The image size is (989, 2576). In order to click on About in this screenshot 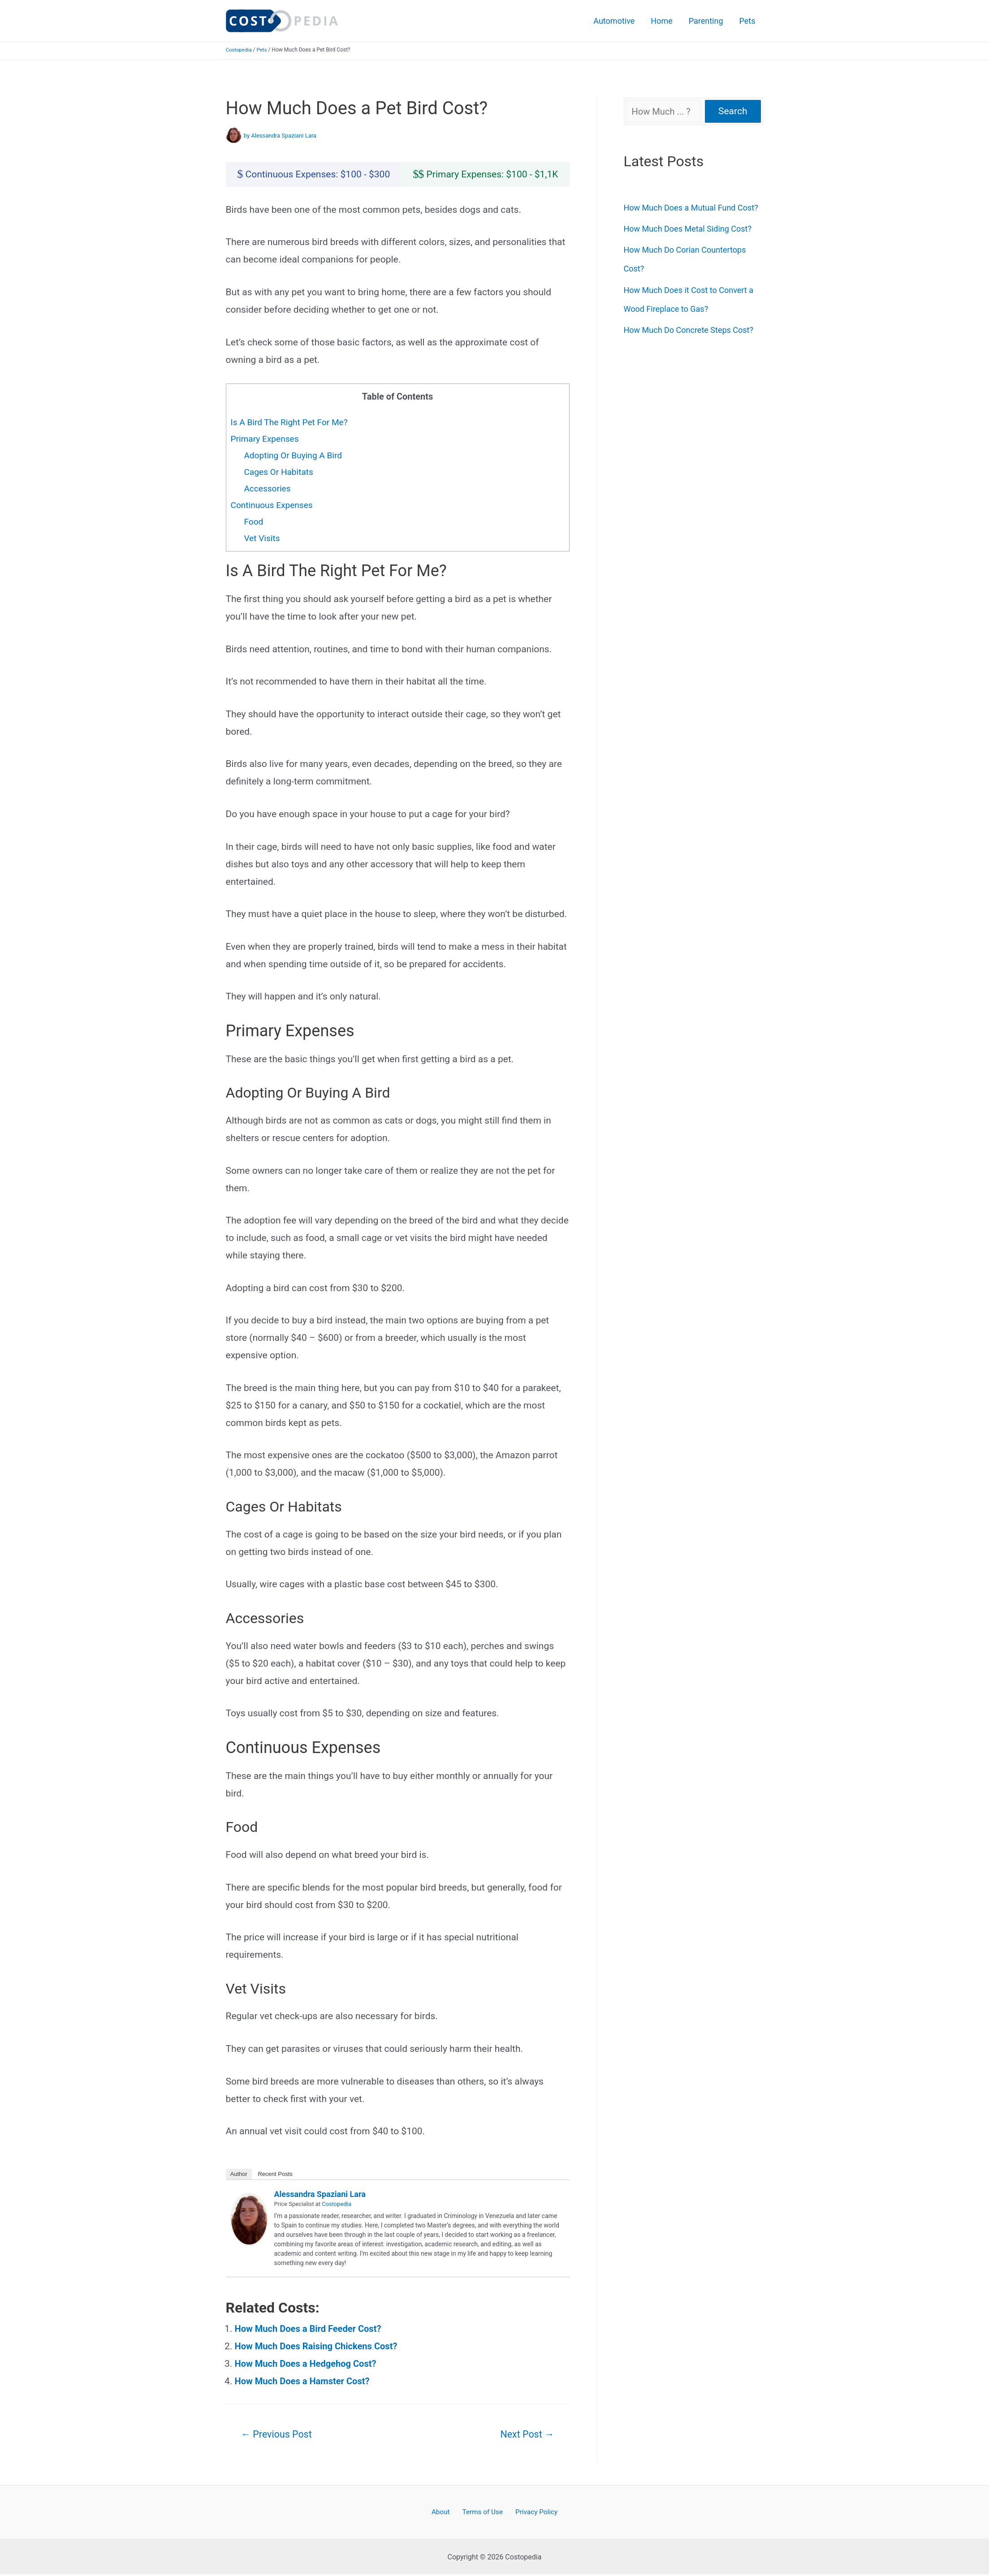, I will do `click(444, 2513)`.